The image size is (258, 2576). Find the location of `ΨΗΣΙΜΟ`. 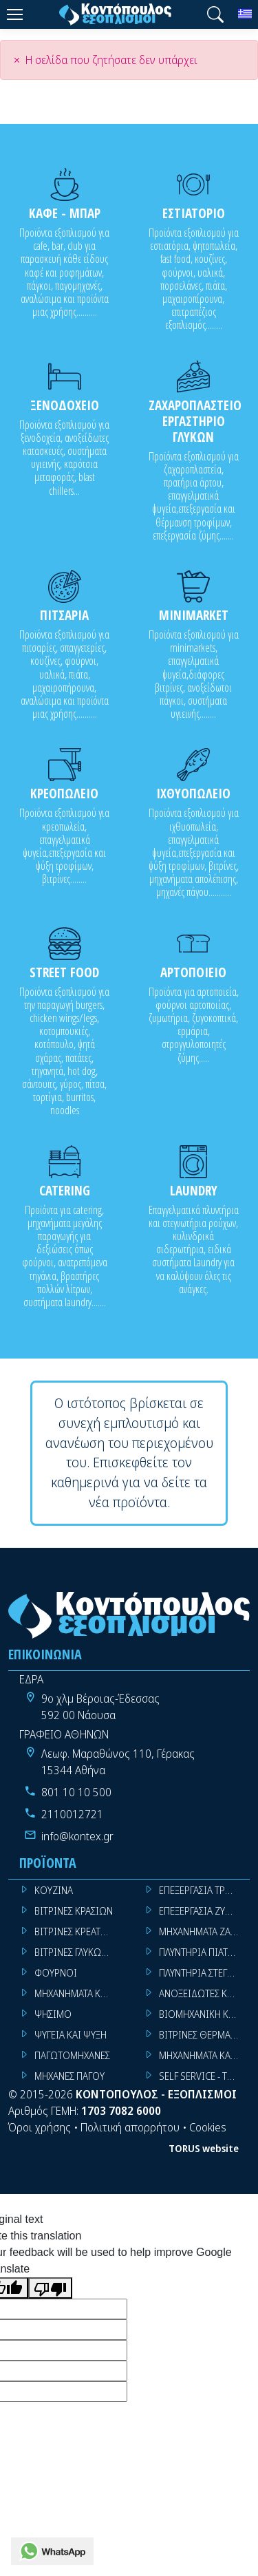

ΨΗΣΙΜΟ is located at coordinates (53, 2014).